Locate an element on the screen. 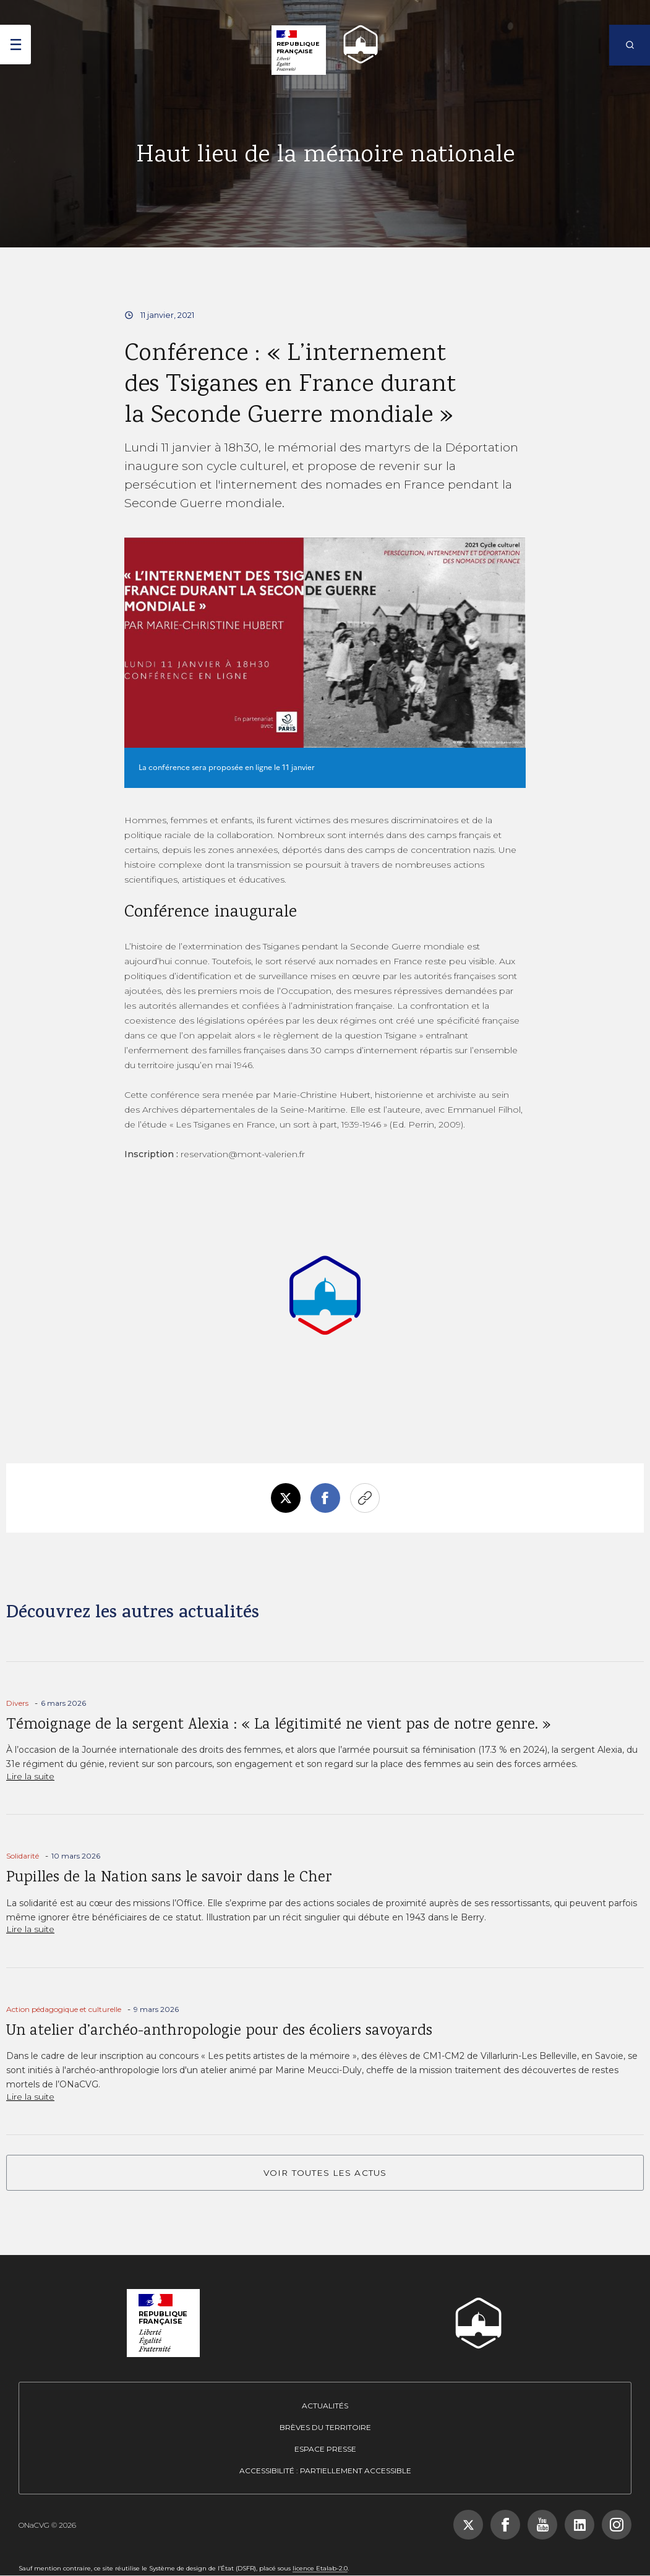  Un atelier d’archéo-anthropologie pour des écoliers savoyards is located at coordinates (219, 2031).